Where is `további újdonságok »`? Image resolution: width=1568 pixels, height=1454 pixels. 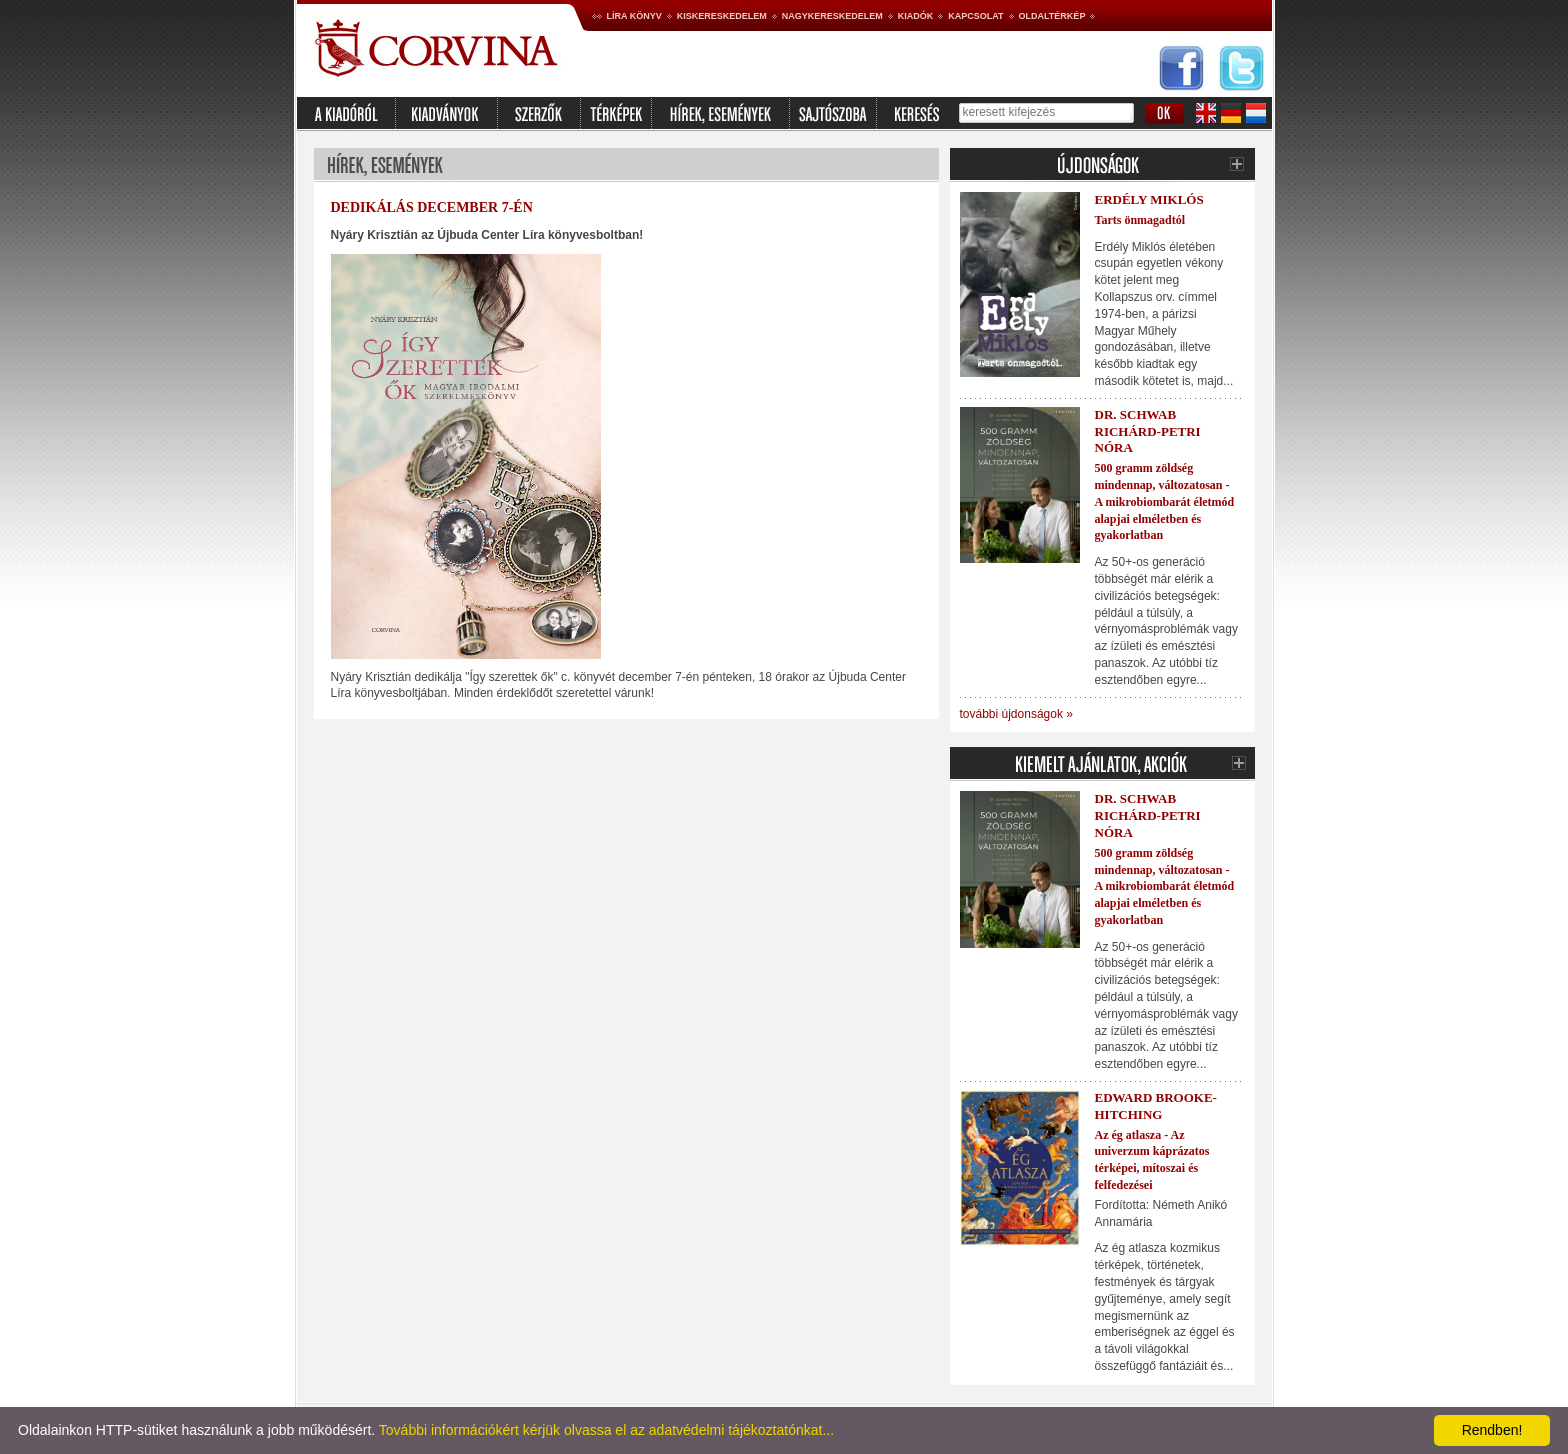 további újdonságok » is located at coordinates (1016, 714).